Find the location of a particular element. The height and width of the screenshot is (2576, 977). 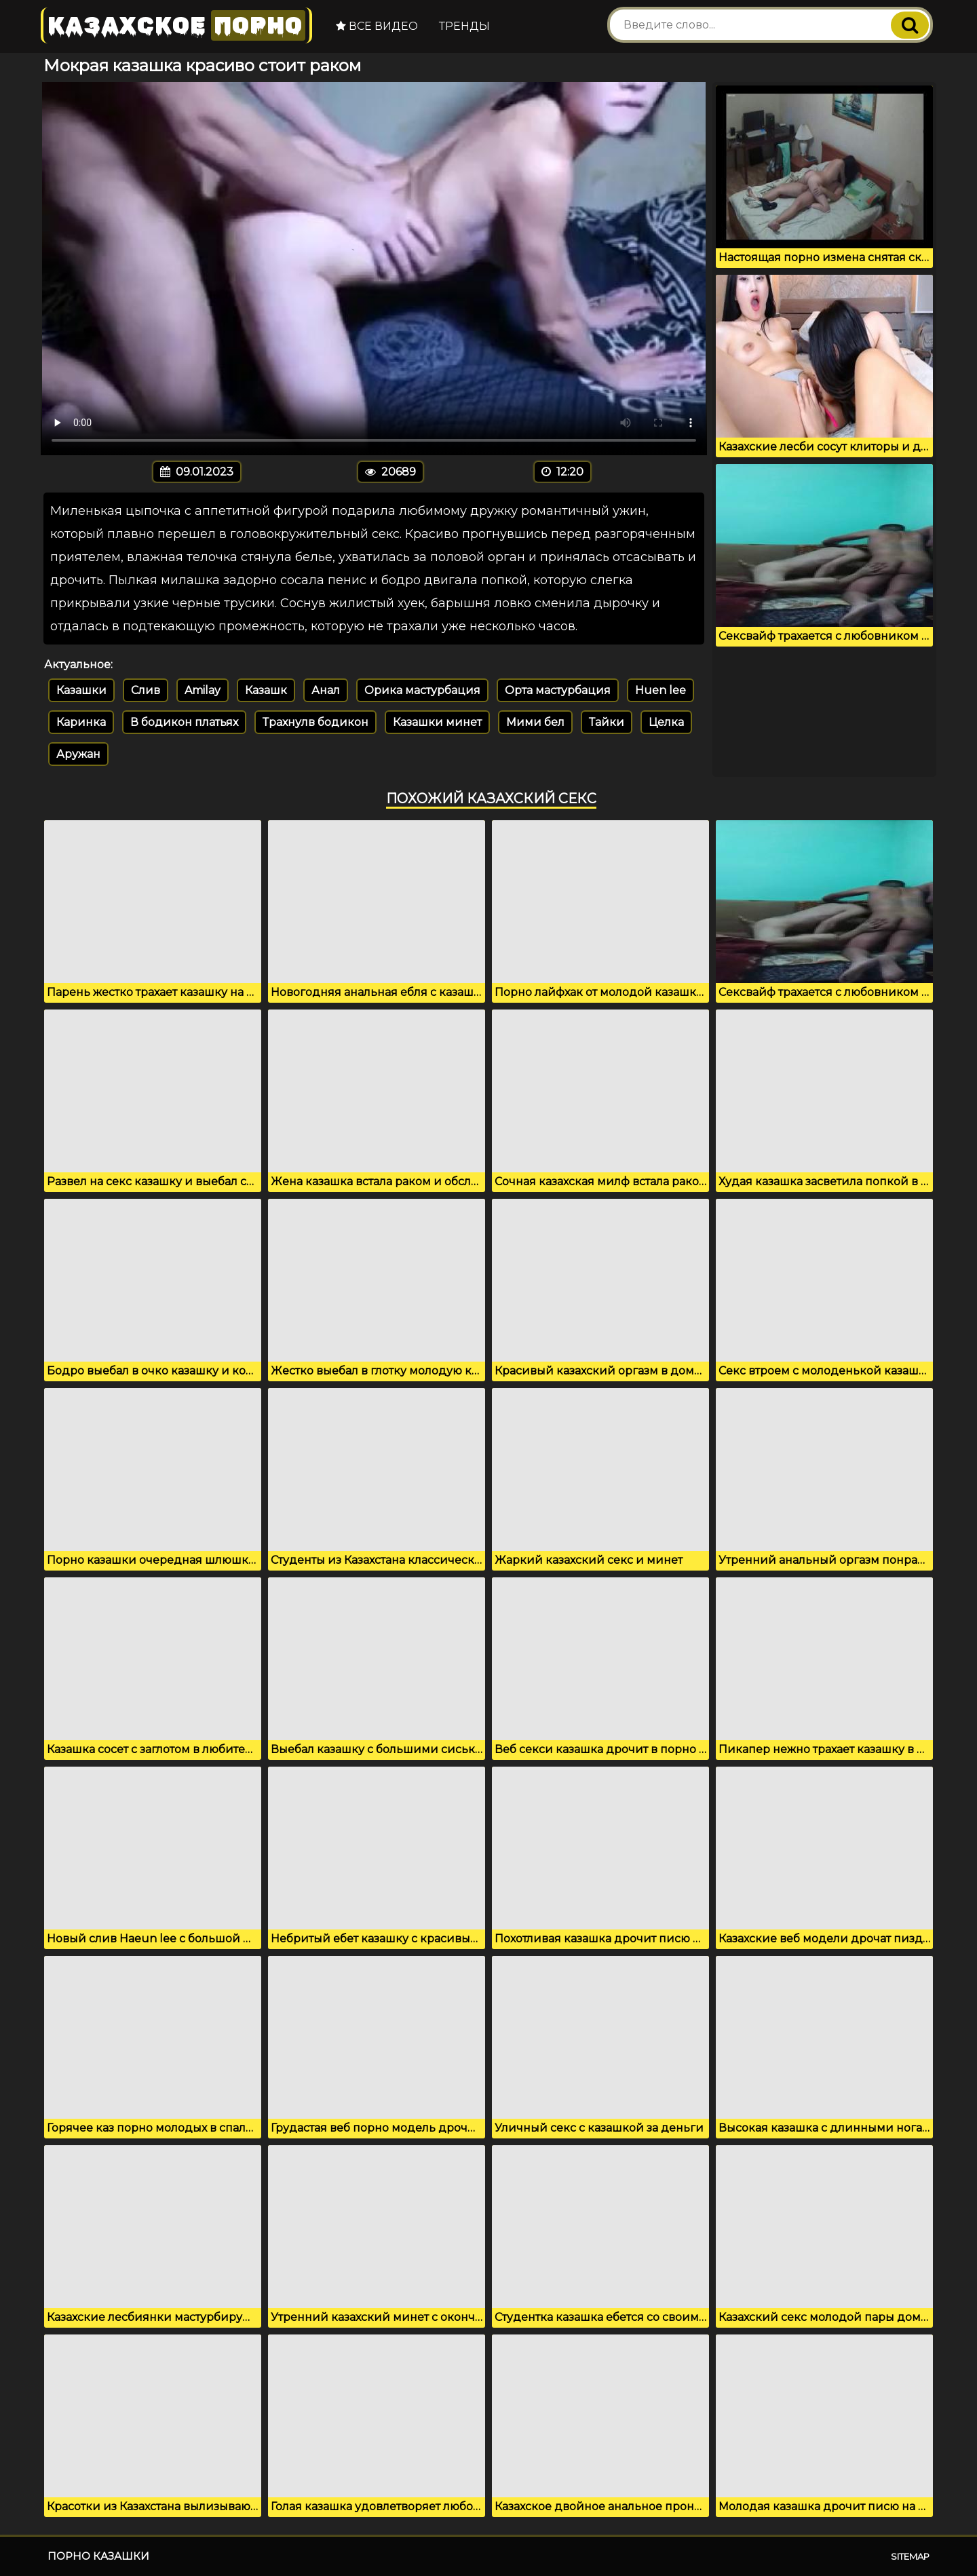

Казахское is located at coordinates (176, 25).